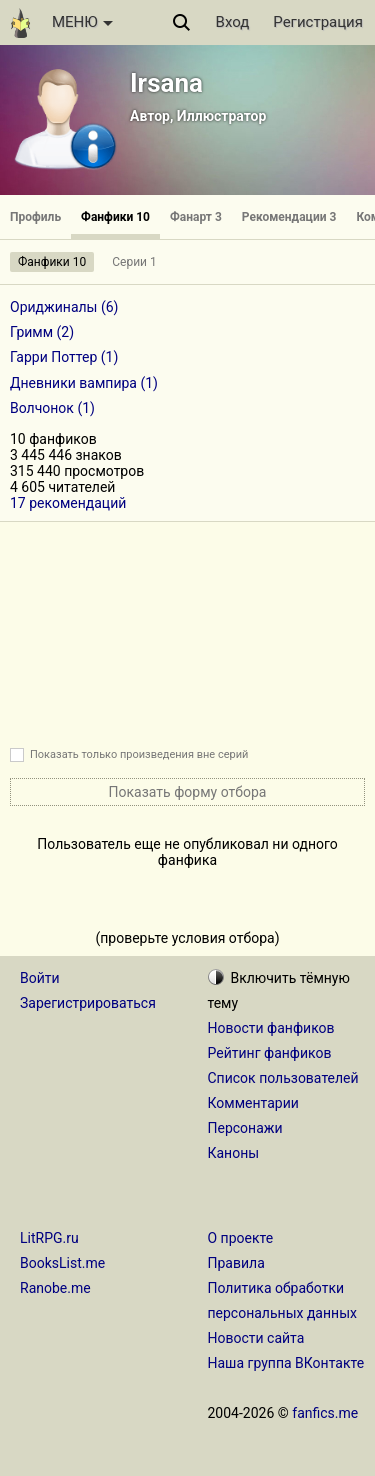 This screenshot has height=1476, width=375. What do you see at coordinates (236, 1263) in the screenshot?
I see `Правила` at bounding box center [236, 1263].